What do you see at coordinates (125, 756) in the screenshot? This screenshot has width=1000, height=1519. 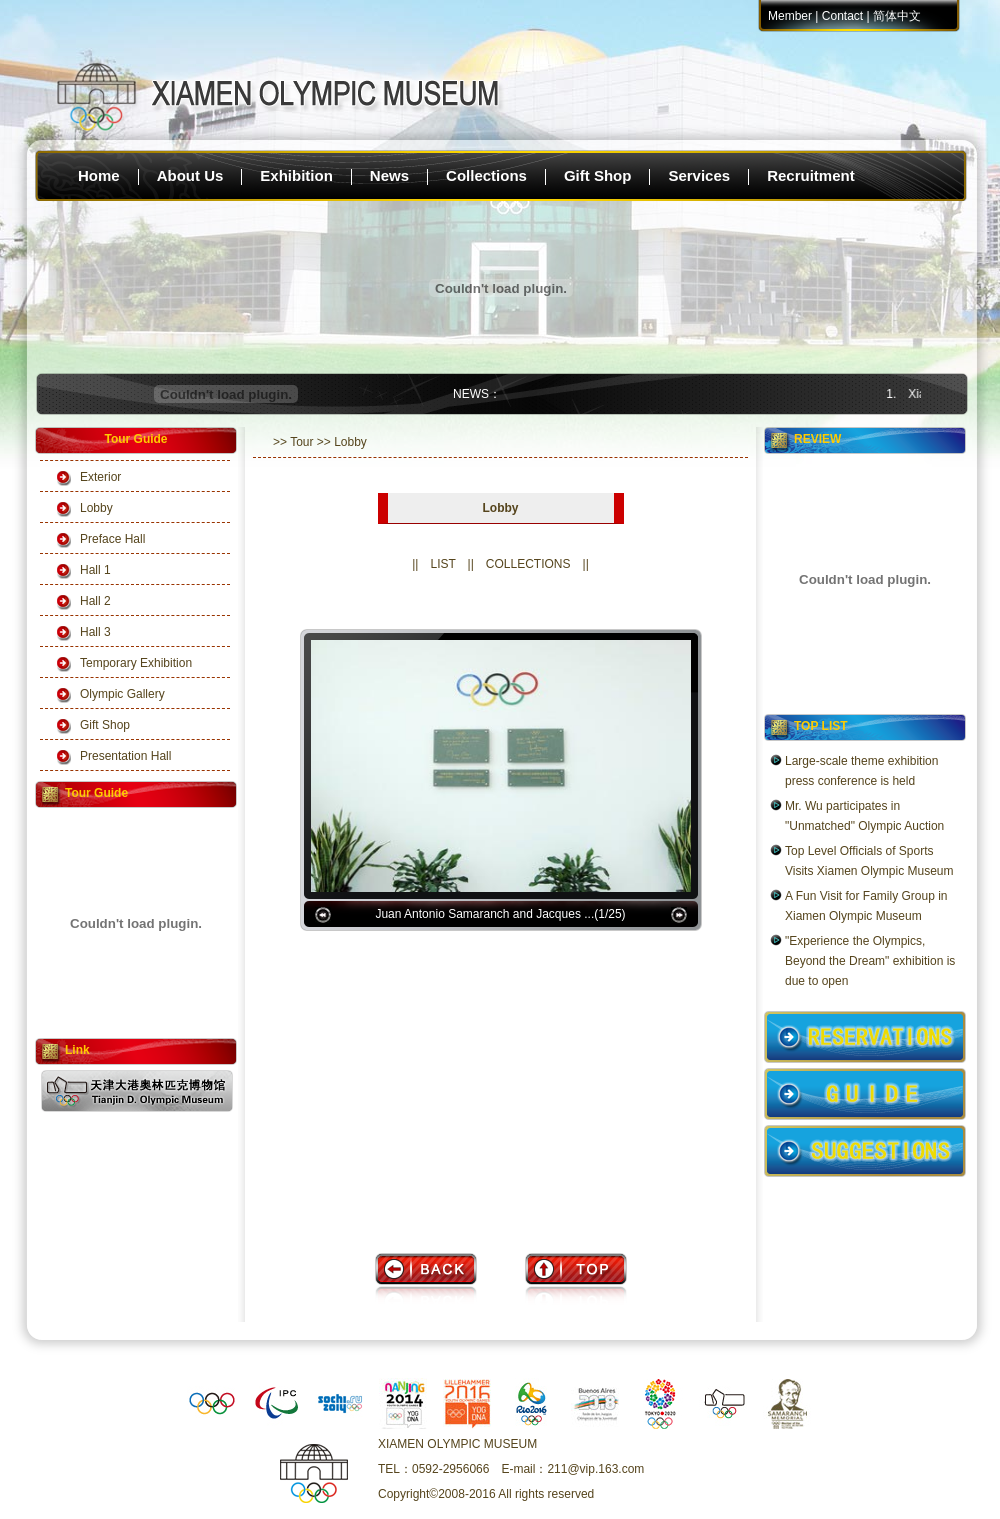 I see `Presentation Hall` at bounding box center [125, 756].